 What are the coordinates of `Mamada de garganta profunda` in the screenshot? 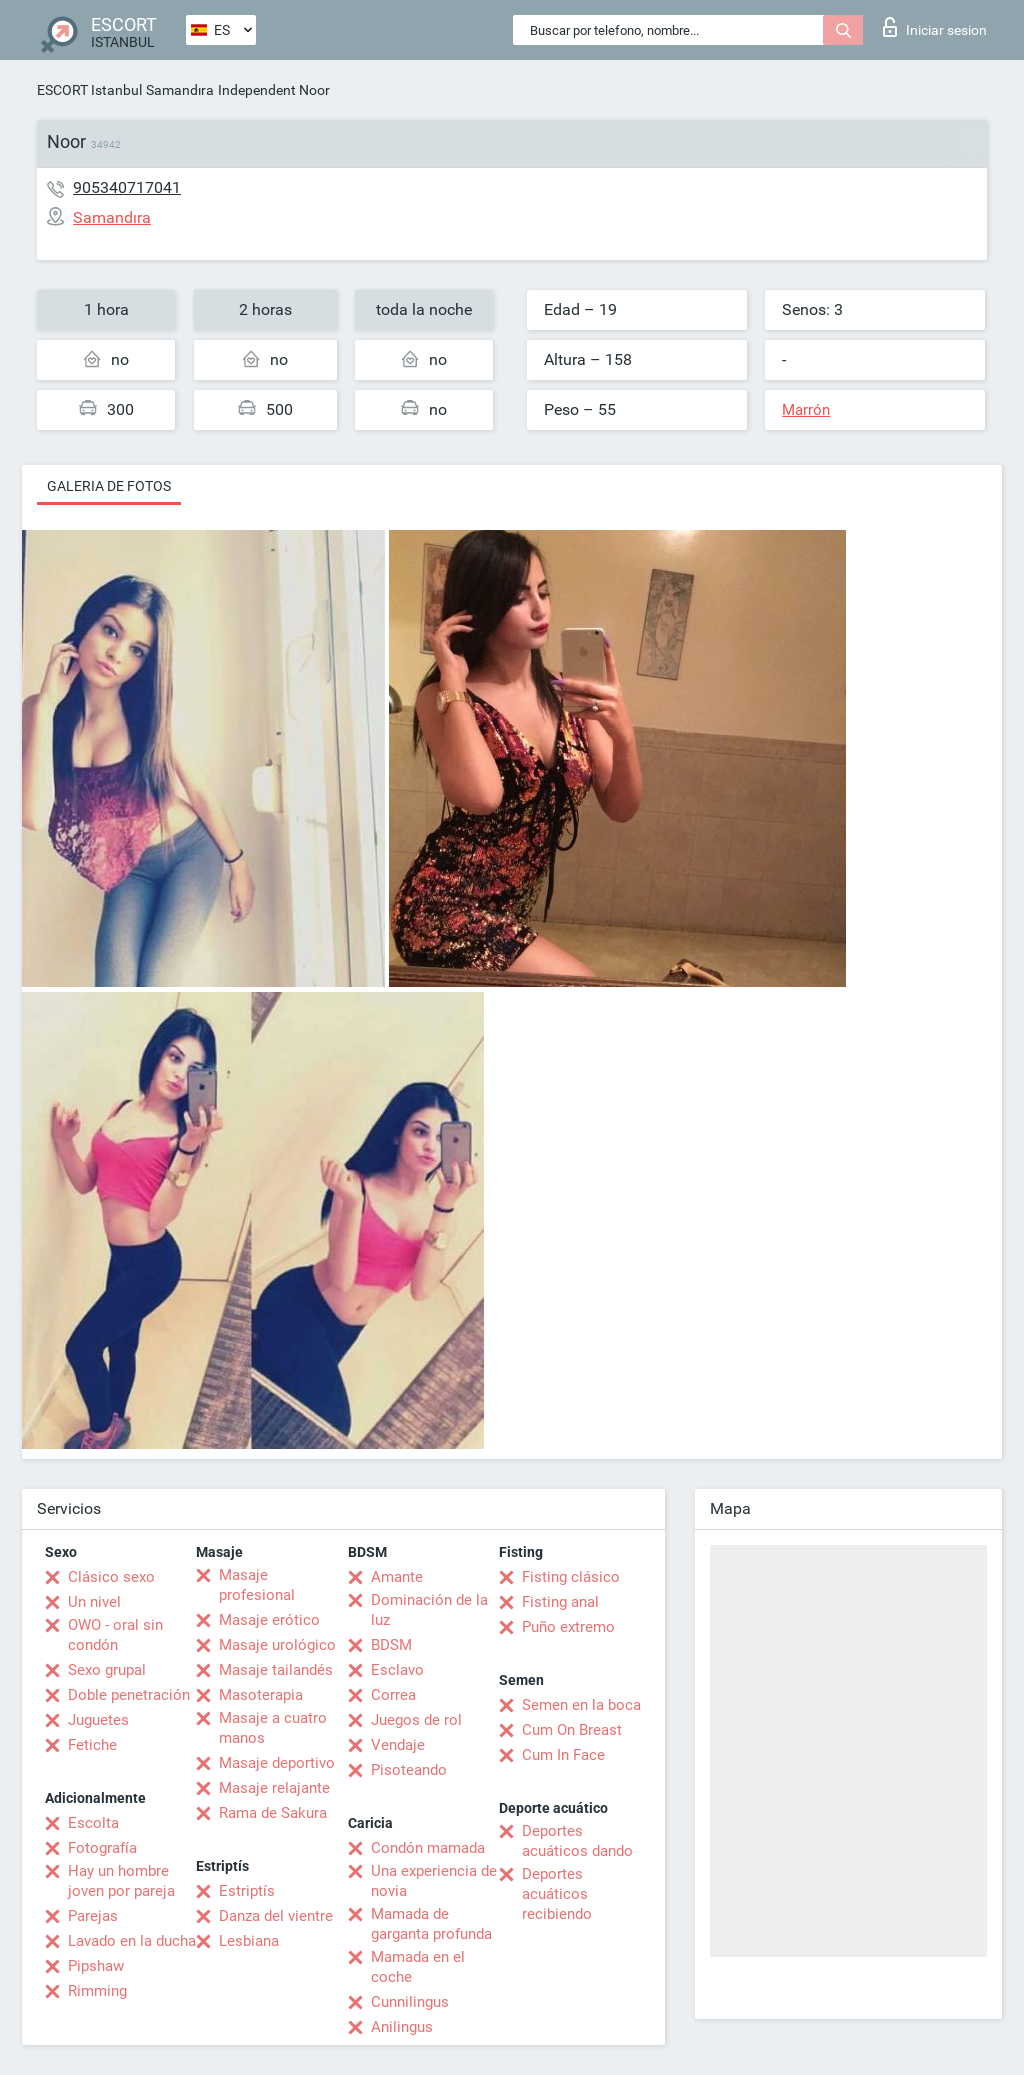 It's located at (431, 1924).